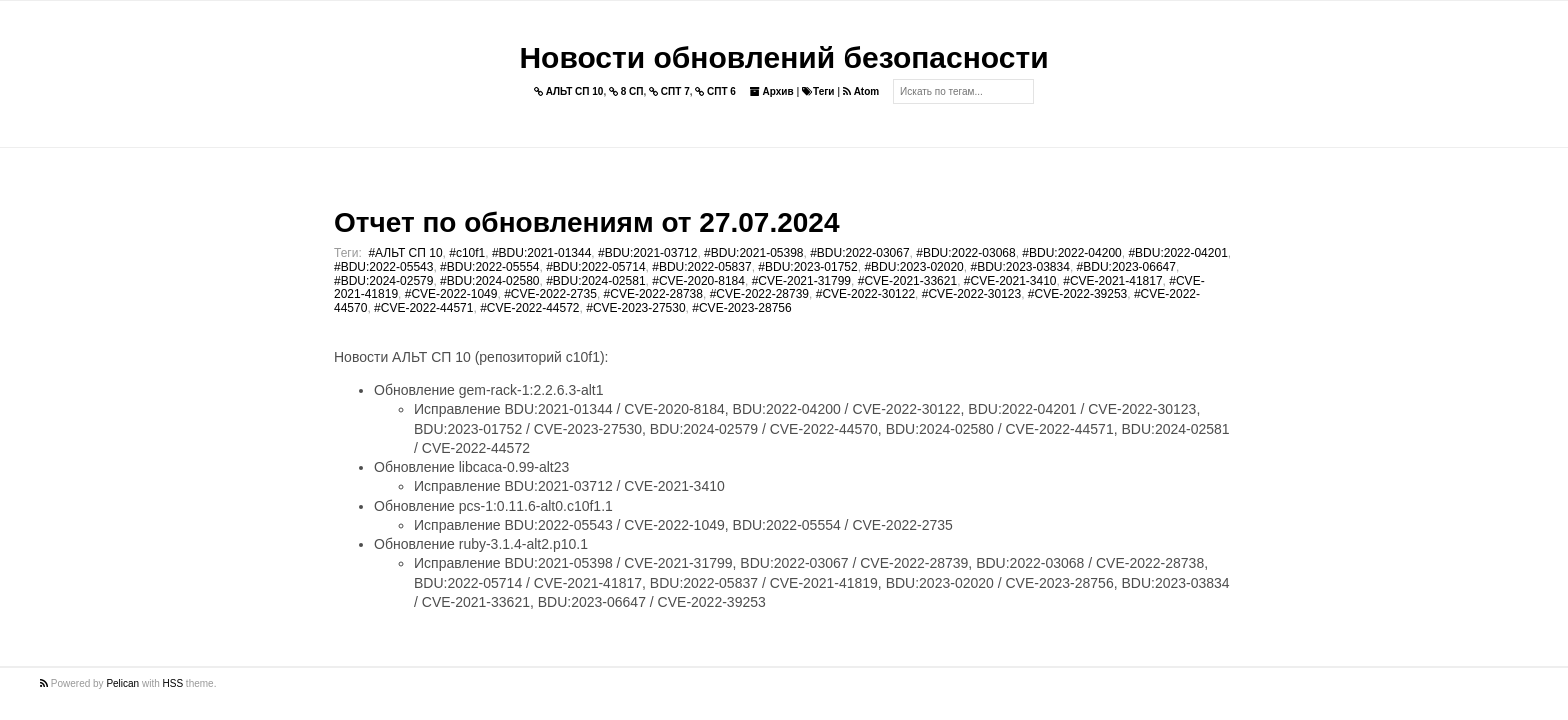 Image resolution: width=1568 pixels, height=720 pixels. What do you see at coordinates (859, 253) in the screenshot?
I see `#BDU:2022-03067` at bounding box center [859, 253].